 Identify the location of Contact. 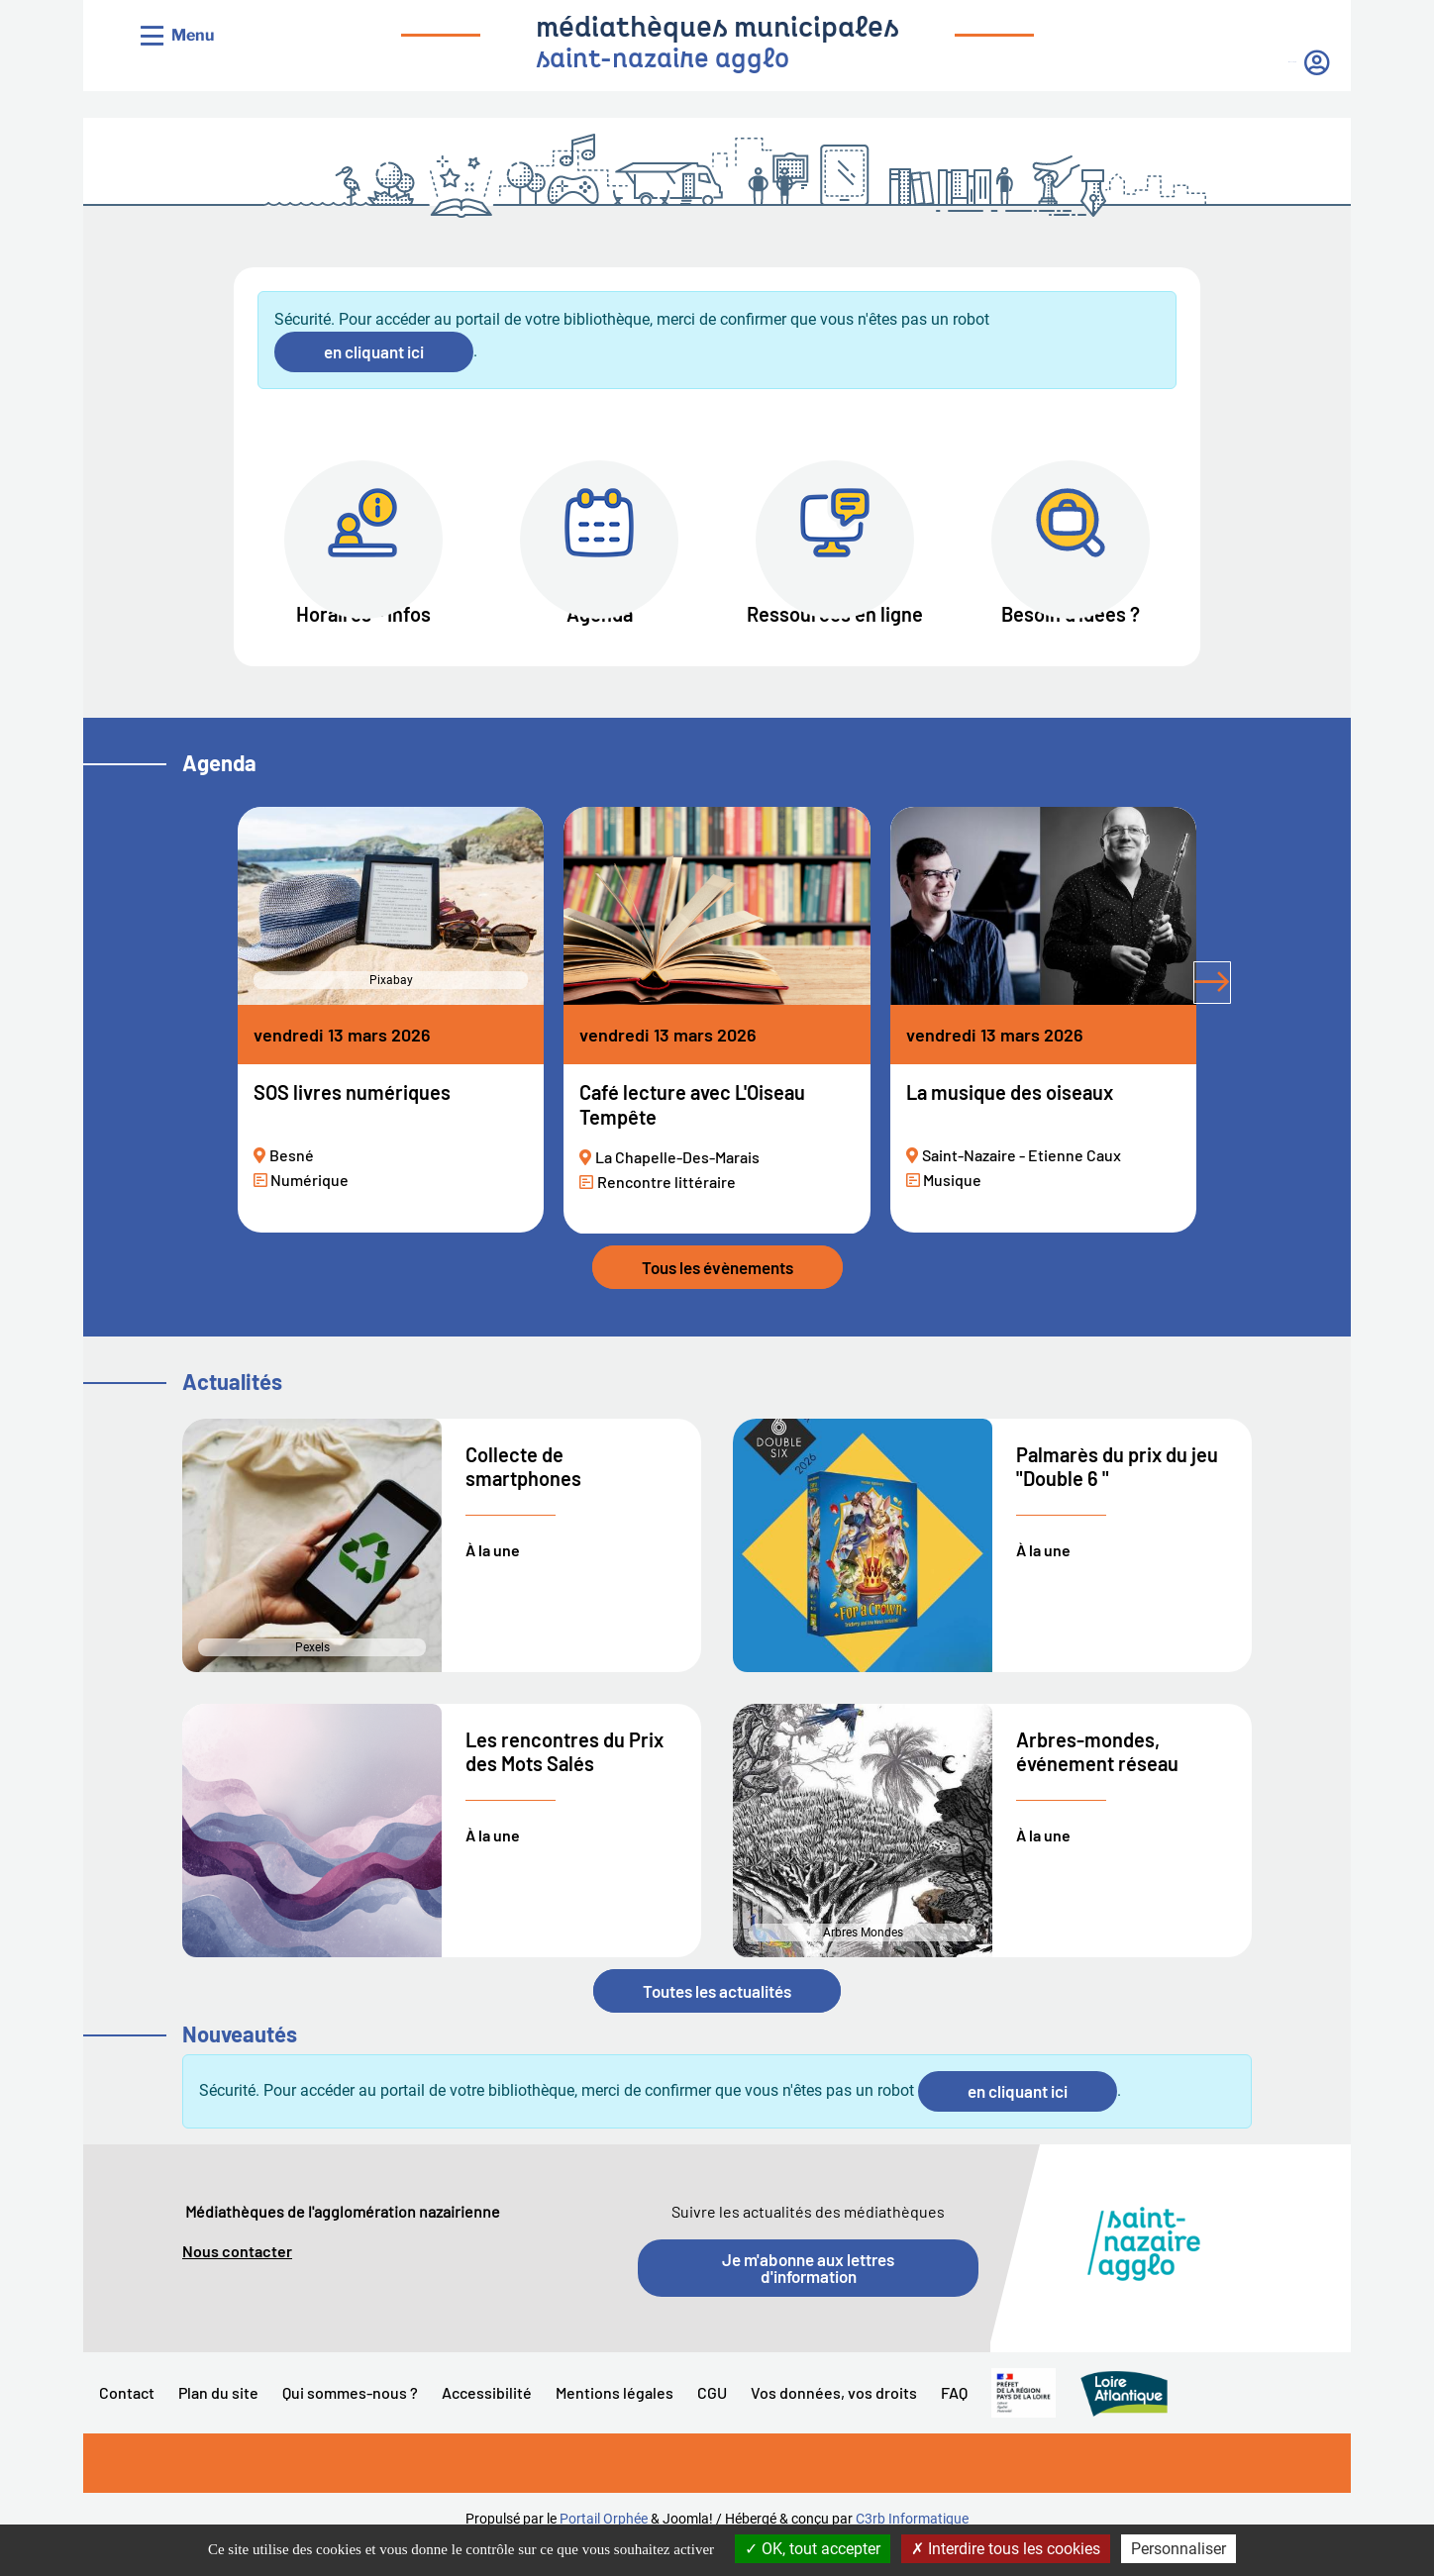
(126, 2423).